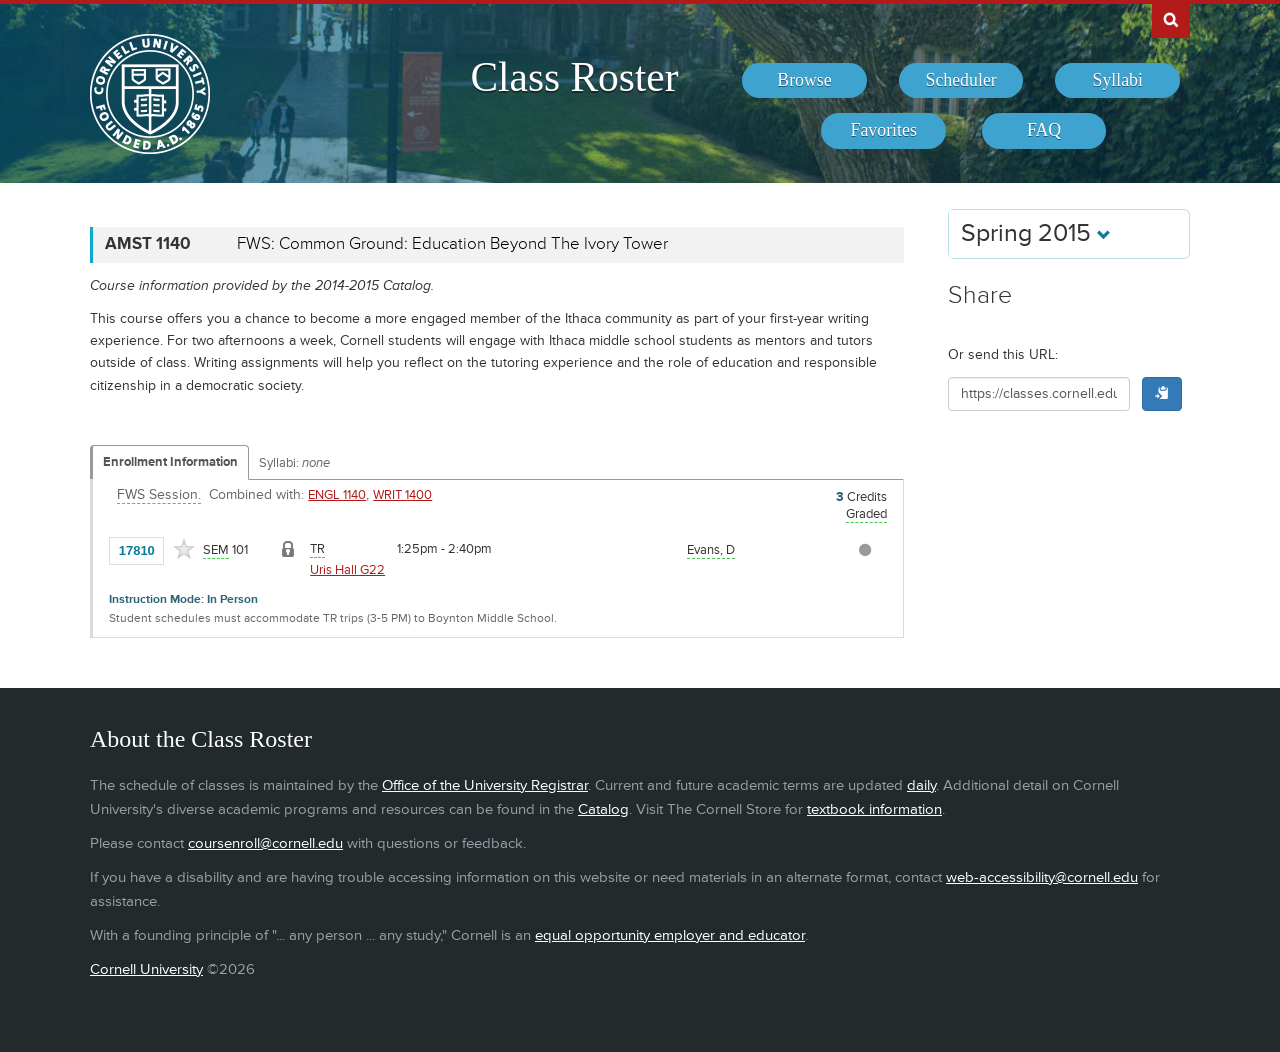 This screenshot has width=1280, height=1052. Describe the element at coordinates (1171, 19) in the screenshot. I see `Search Cornell` at that location.